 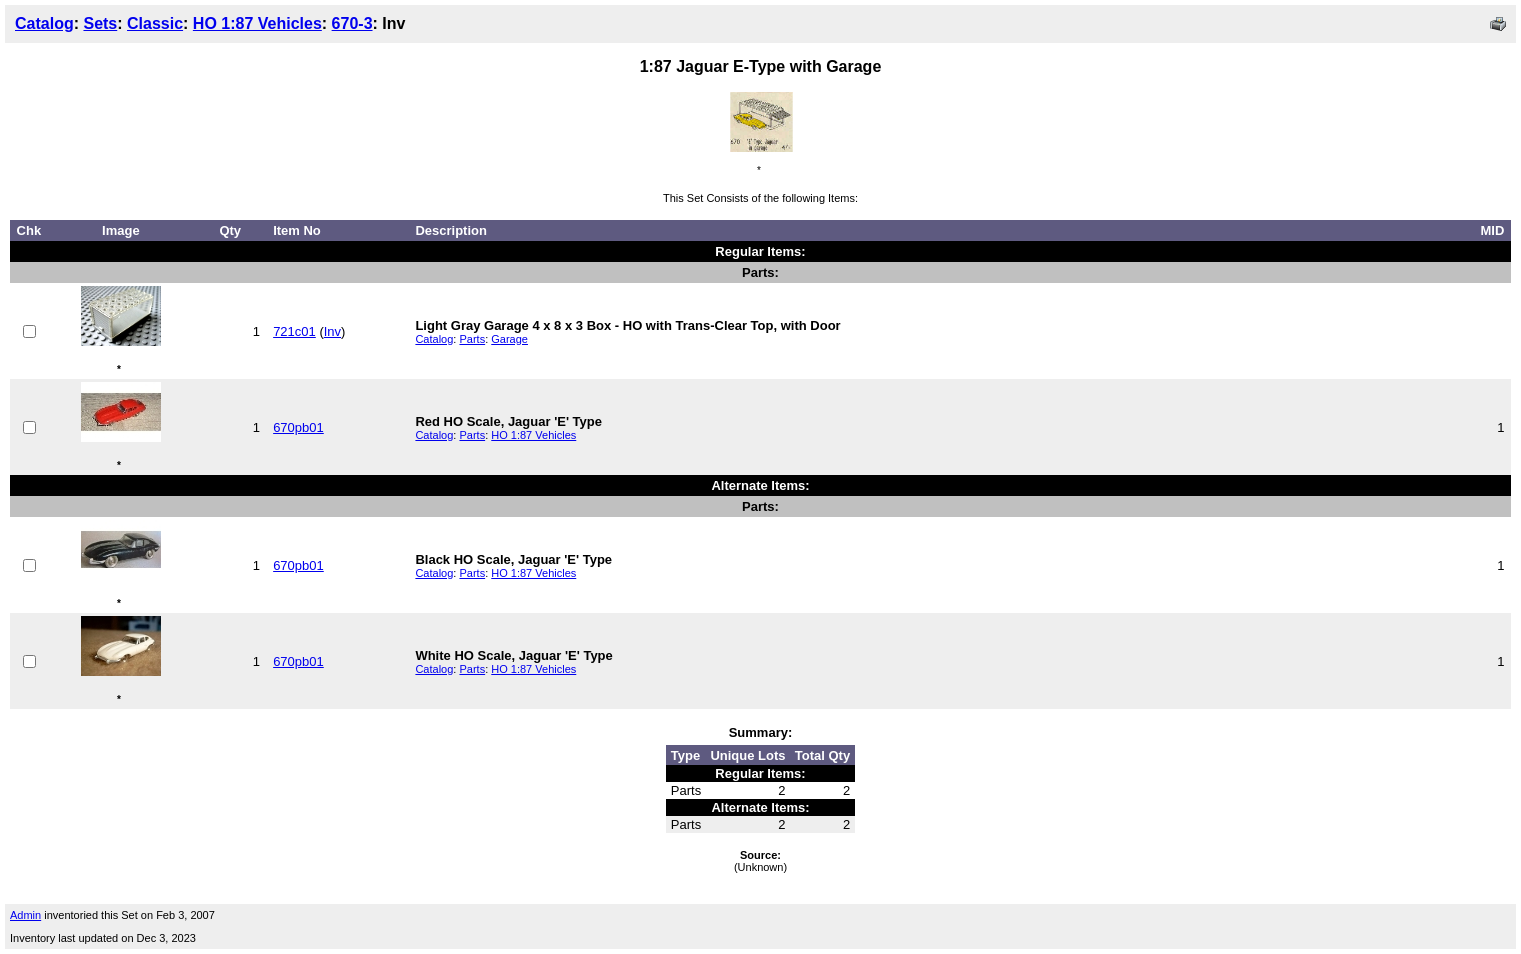 I want to click on Admin, so click(x=25, y=915).